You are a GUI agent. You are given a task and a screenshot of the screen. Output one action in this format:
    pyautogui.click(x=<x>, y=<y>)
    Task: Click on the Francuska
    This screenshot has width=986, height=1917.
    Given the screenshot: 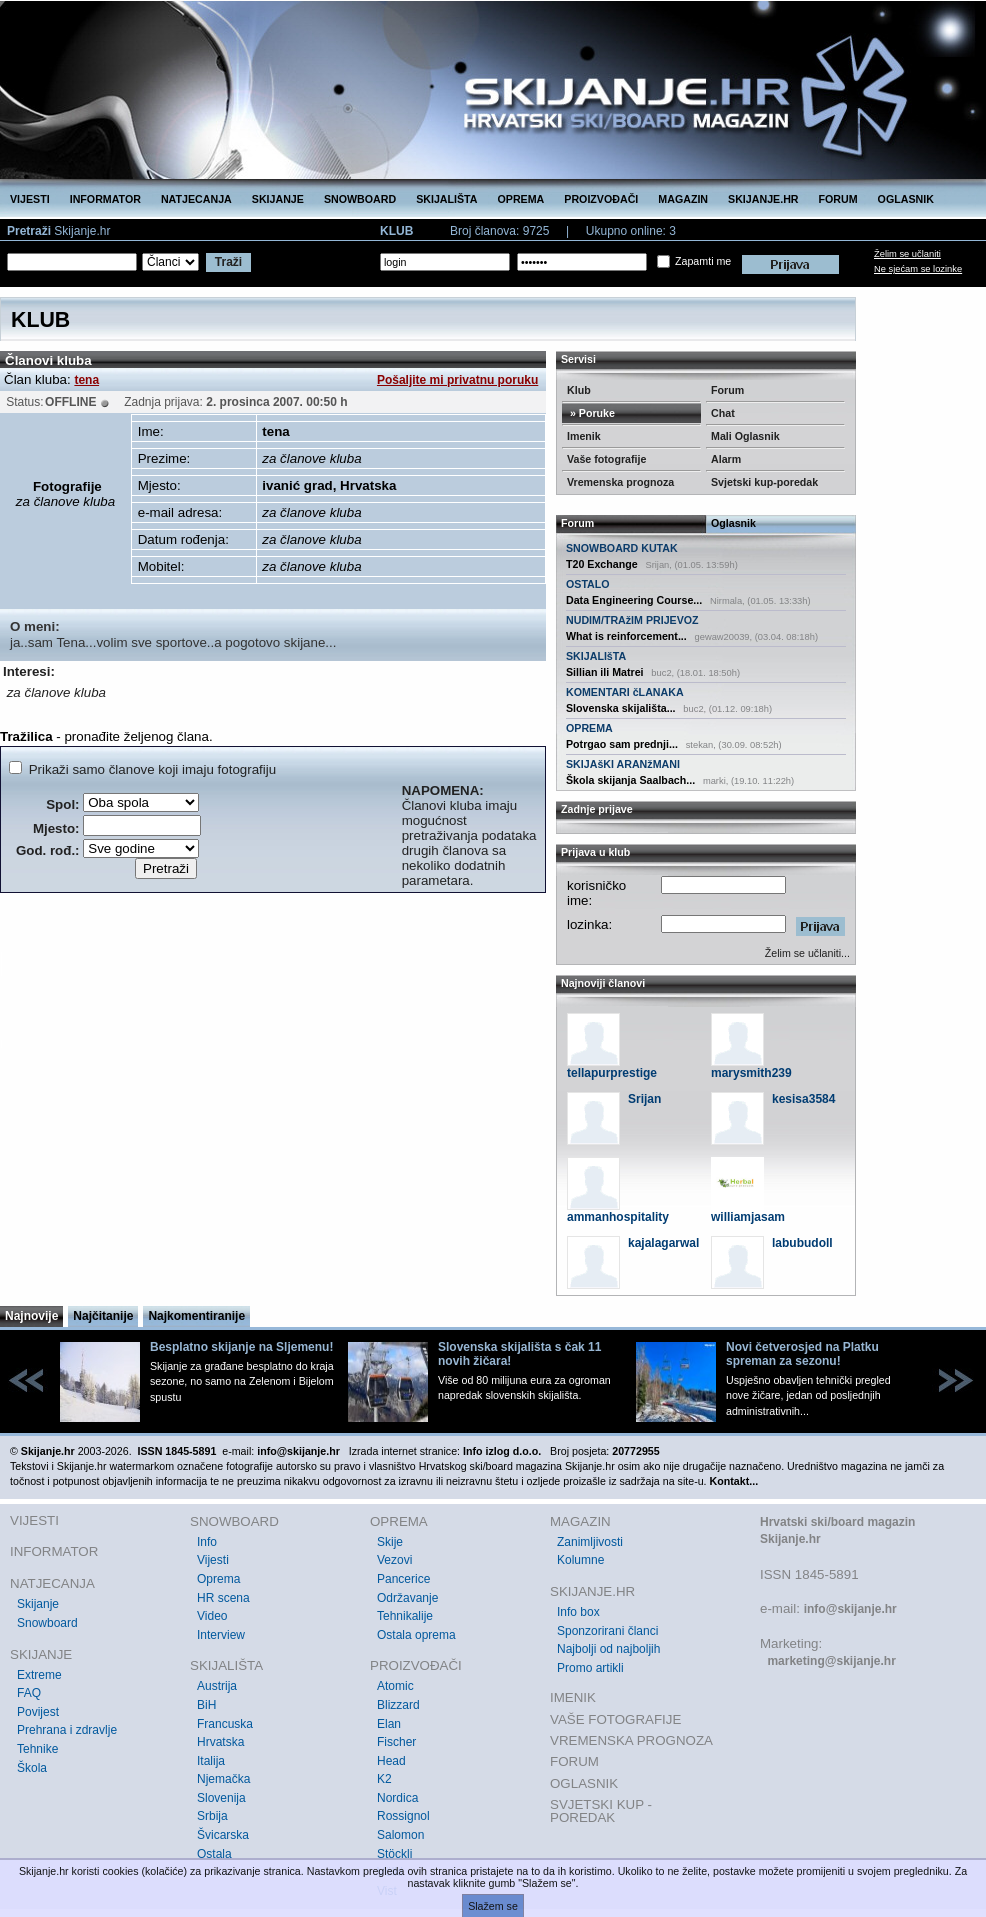 What is the action you would take?
    pyautogui.click(x=225, y=1724)
    